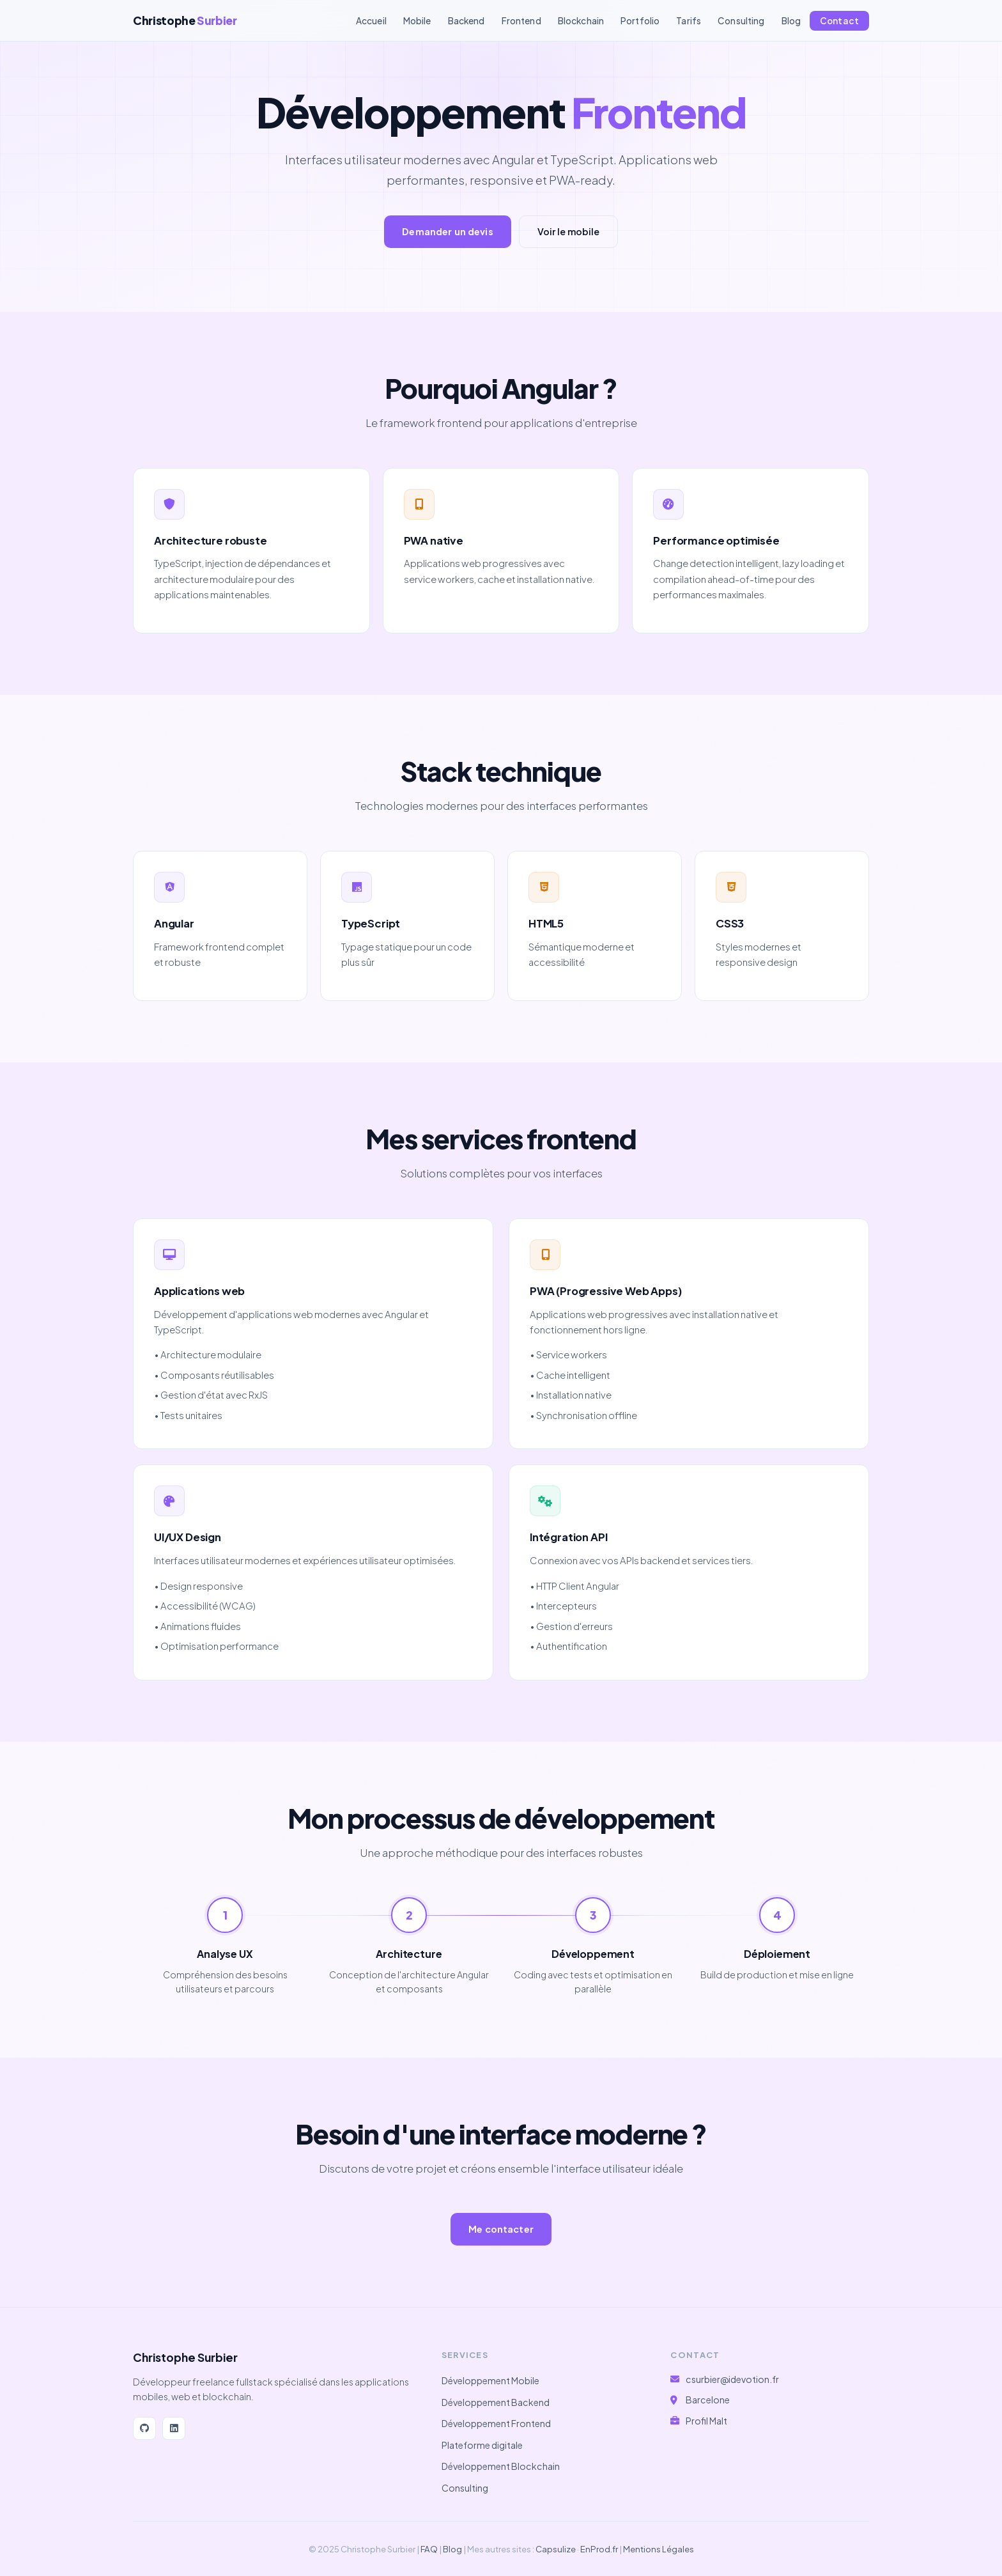 This screenshot has height=2576, width=1002. What do you see at coordinates (185, 20) in the screenshot?
I see `Christophe` at bounding box center [185, 20].